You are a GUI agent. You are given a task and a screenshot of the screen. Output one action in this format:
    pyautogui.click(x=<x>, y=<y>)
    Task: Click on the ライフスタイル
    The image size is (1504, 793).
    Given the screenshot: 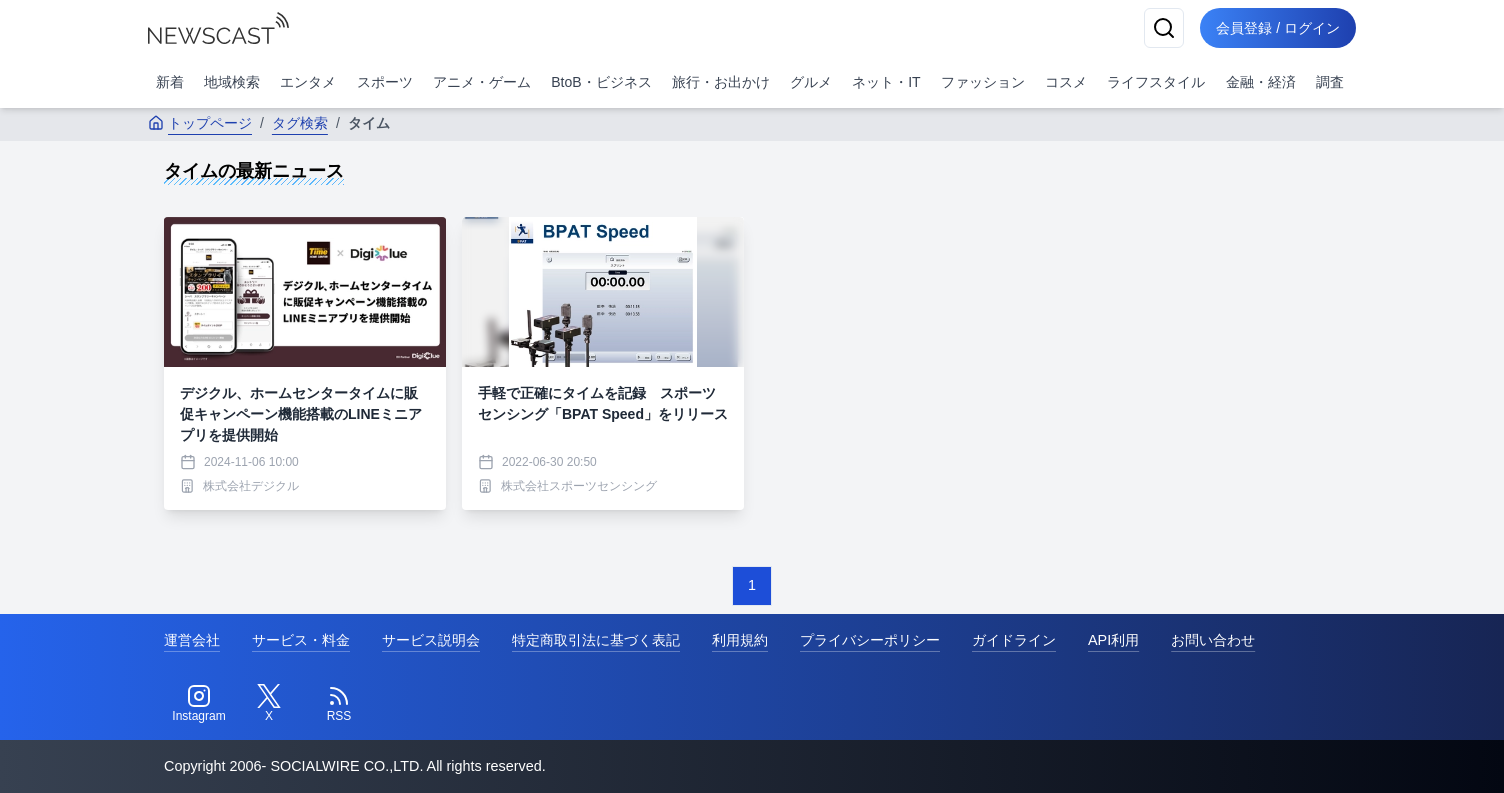 What is the action you would take?
    pyautogui.click(x=1156, y=82)
    